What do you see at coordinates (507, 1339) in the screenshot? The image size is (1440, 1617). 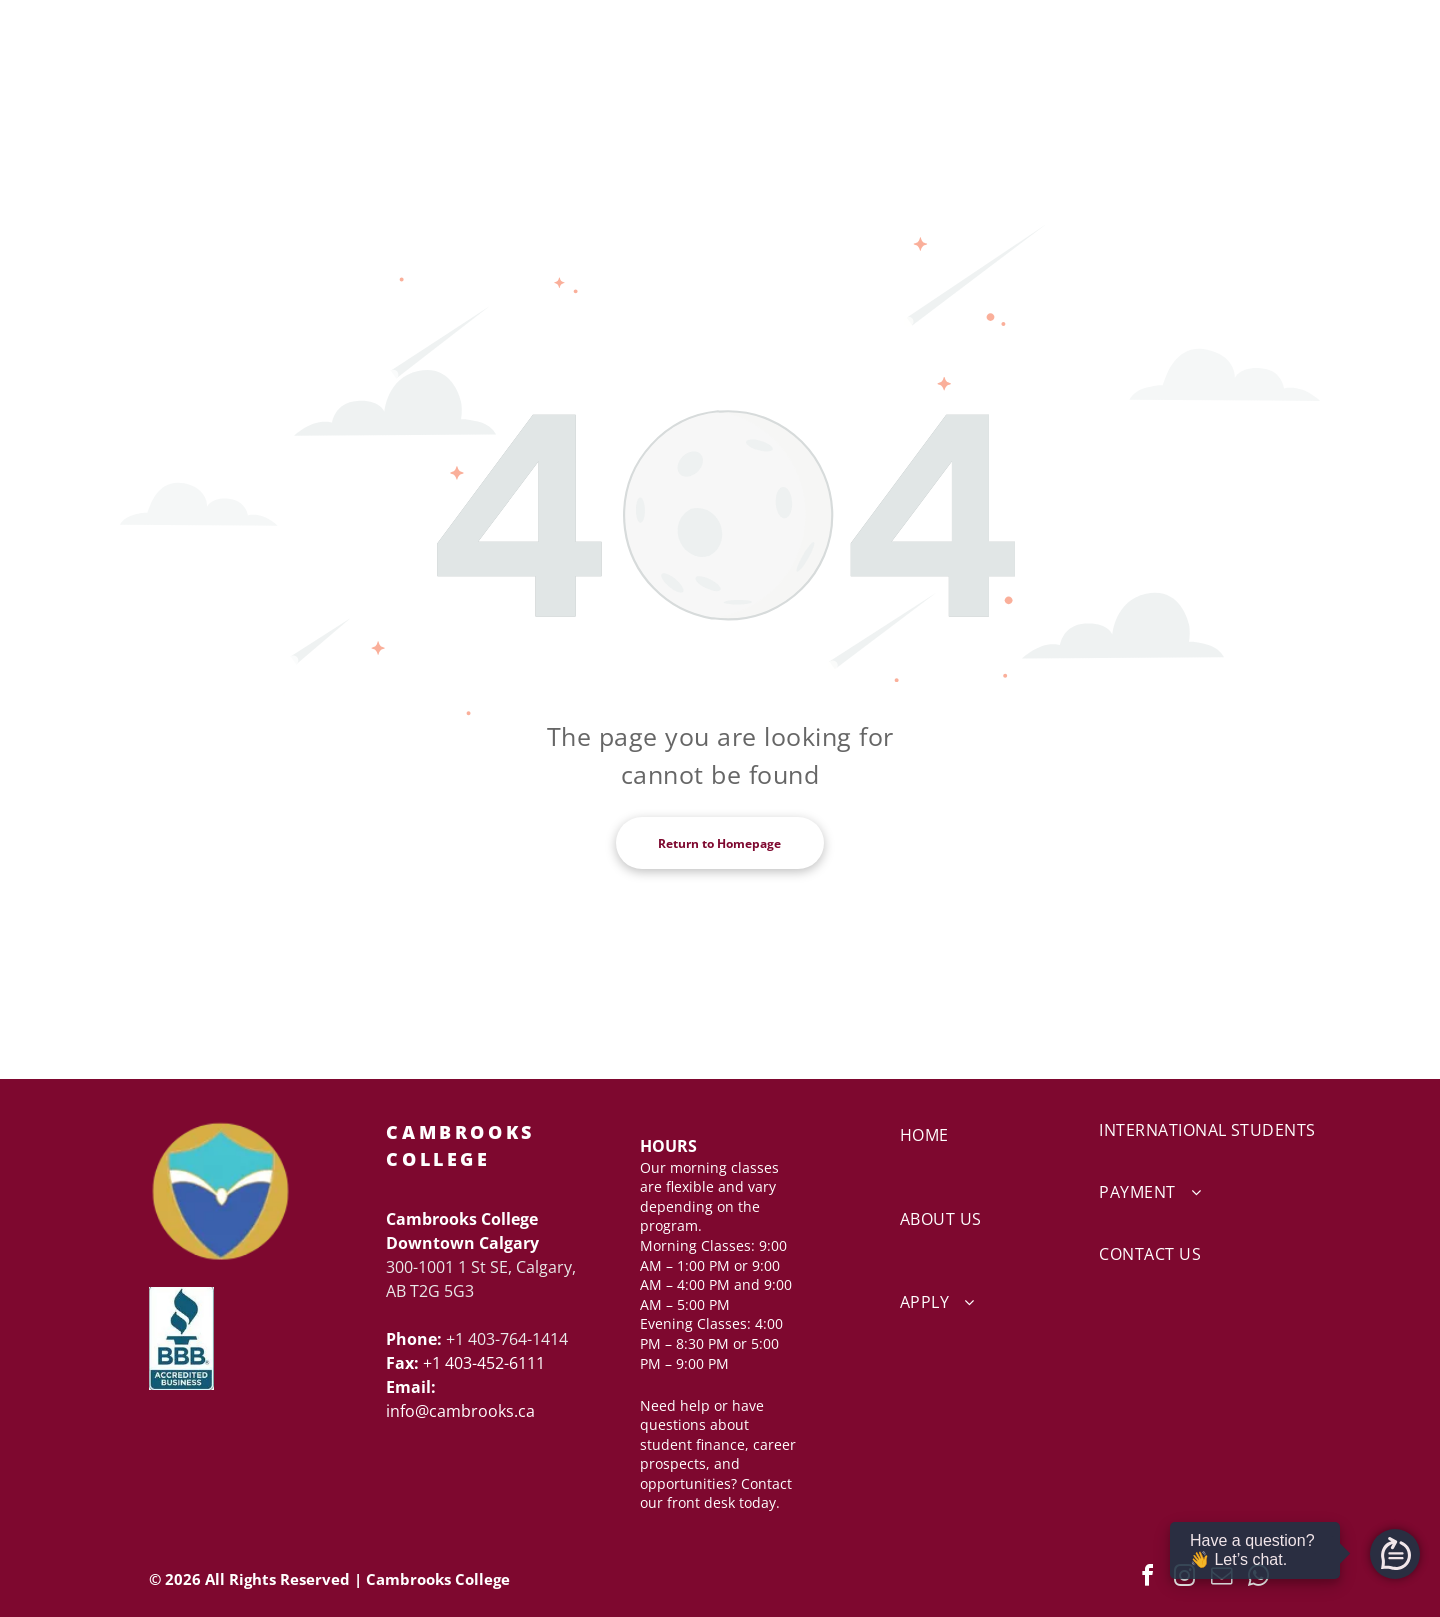 I see `+1 403-764-1414` at bounding box center [507, 1339].